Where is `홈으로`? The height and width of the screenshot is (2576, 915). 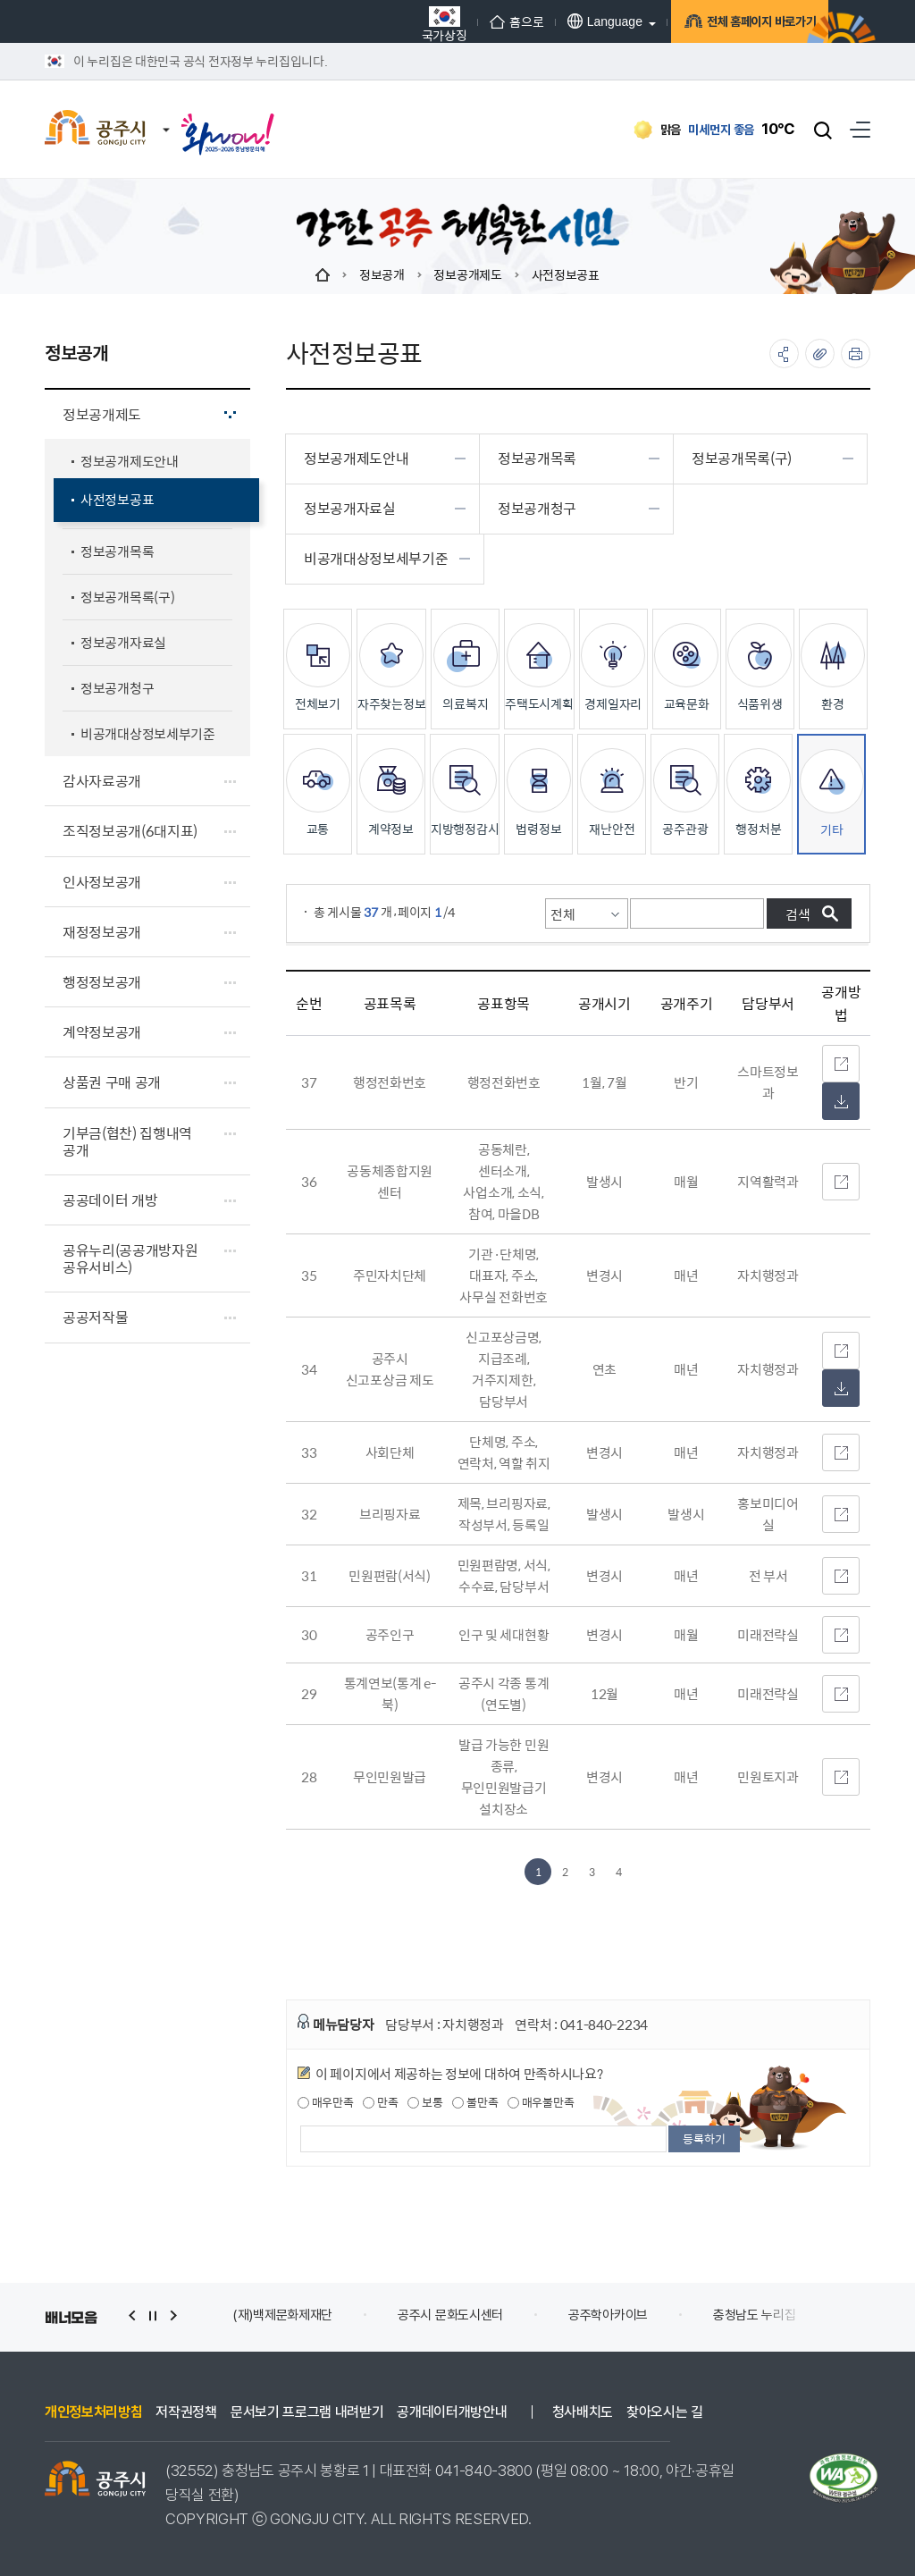 홈으로 is located at coordinates (477, 21).